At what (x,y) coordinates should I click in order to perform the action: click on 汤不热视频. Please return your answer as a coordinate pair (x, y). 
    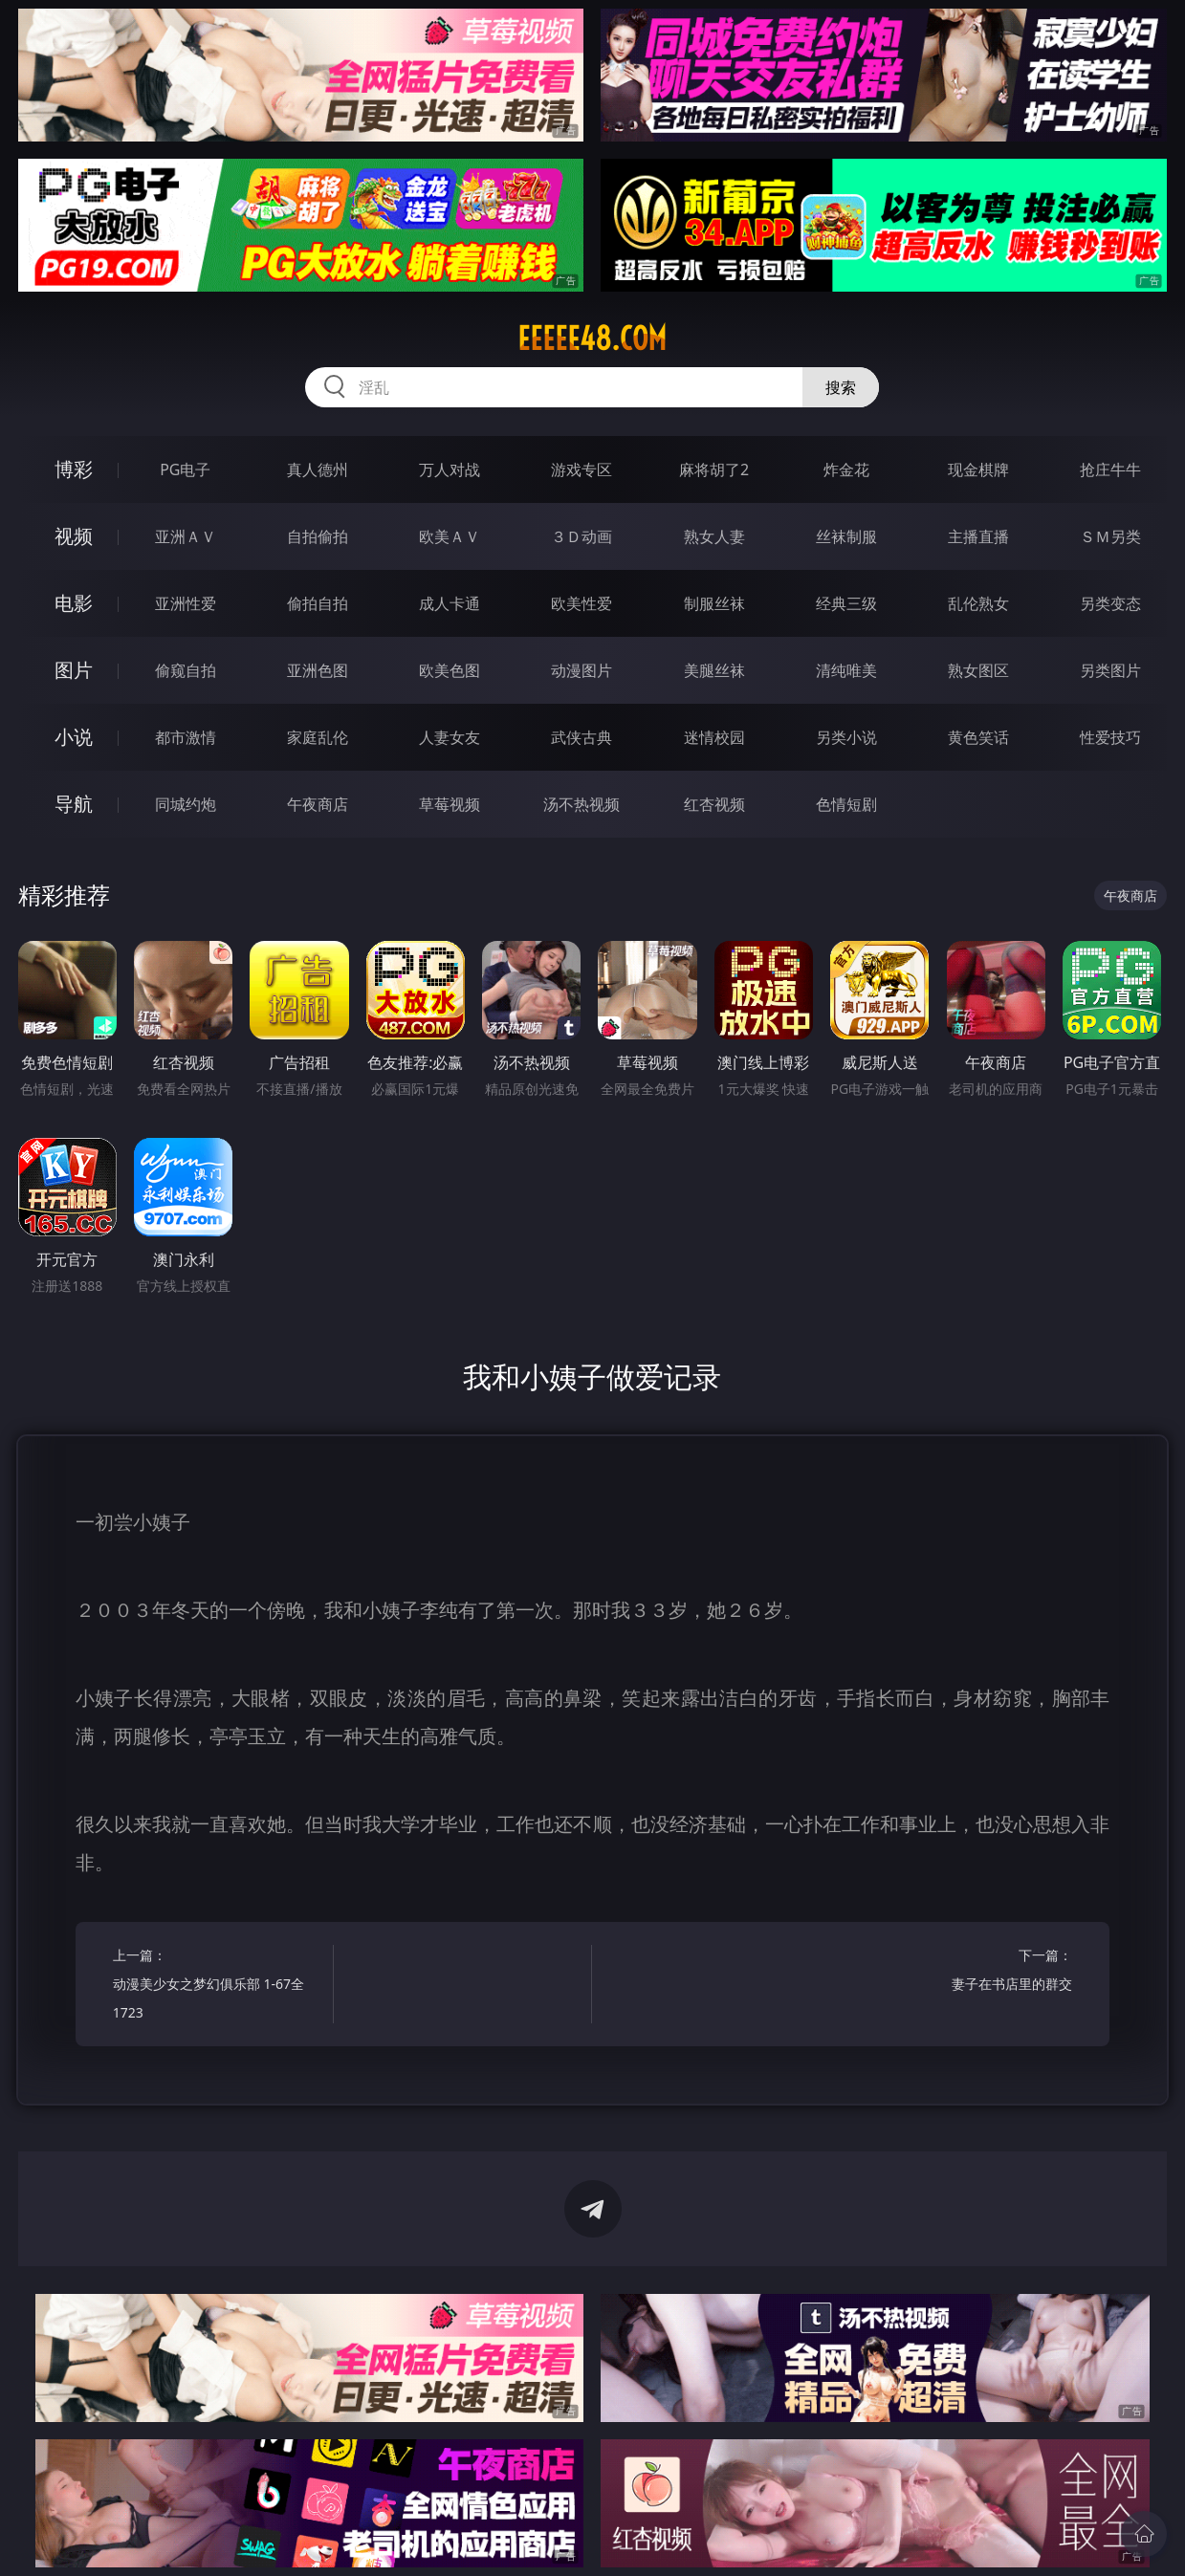
    Looking at the image, I should click on (581, 804).